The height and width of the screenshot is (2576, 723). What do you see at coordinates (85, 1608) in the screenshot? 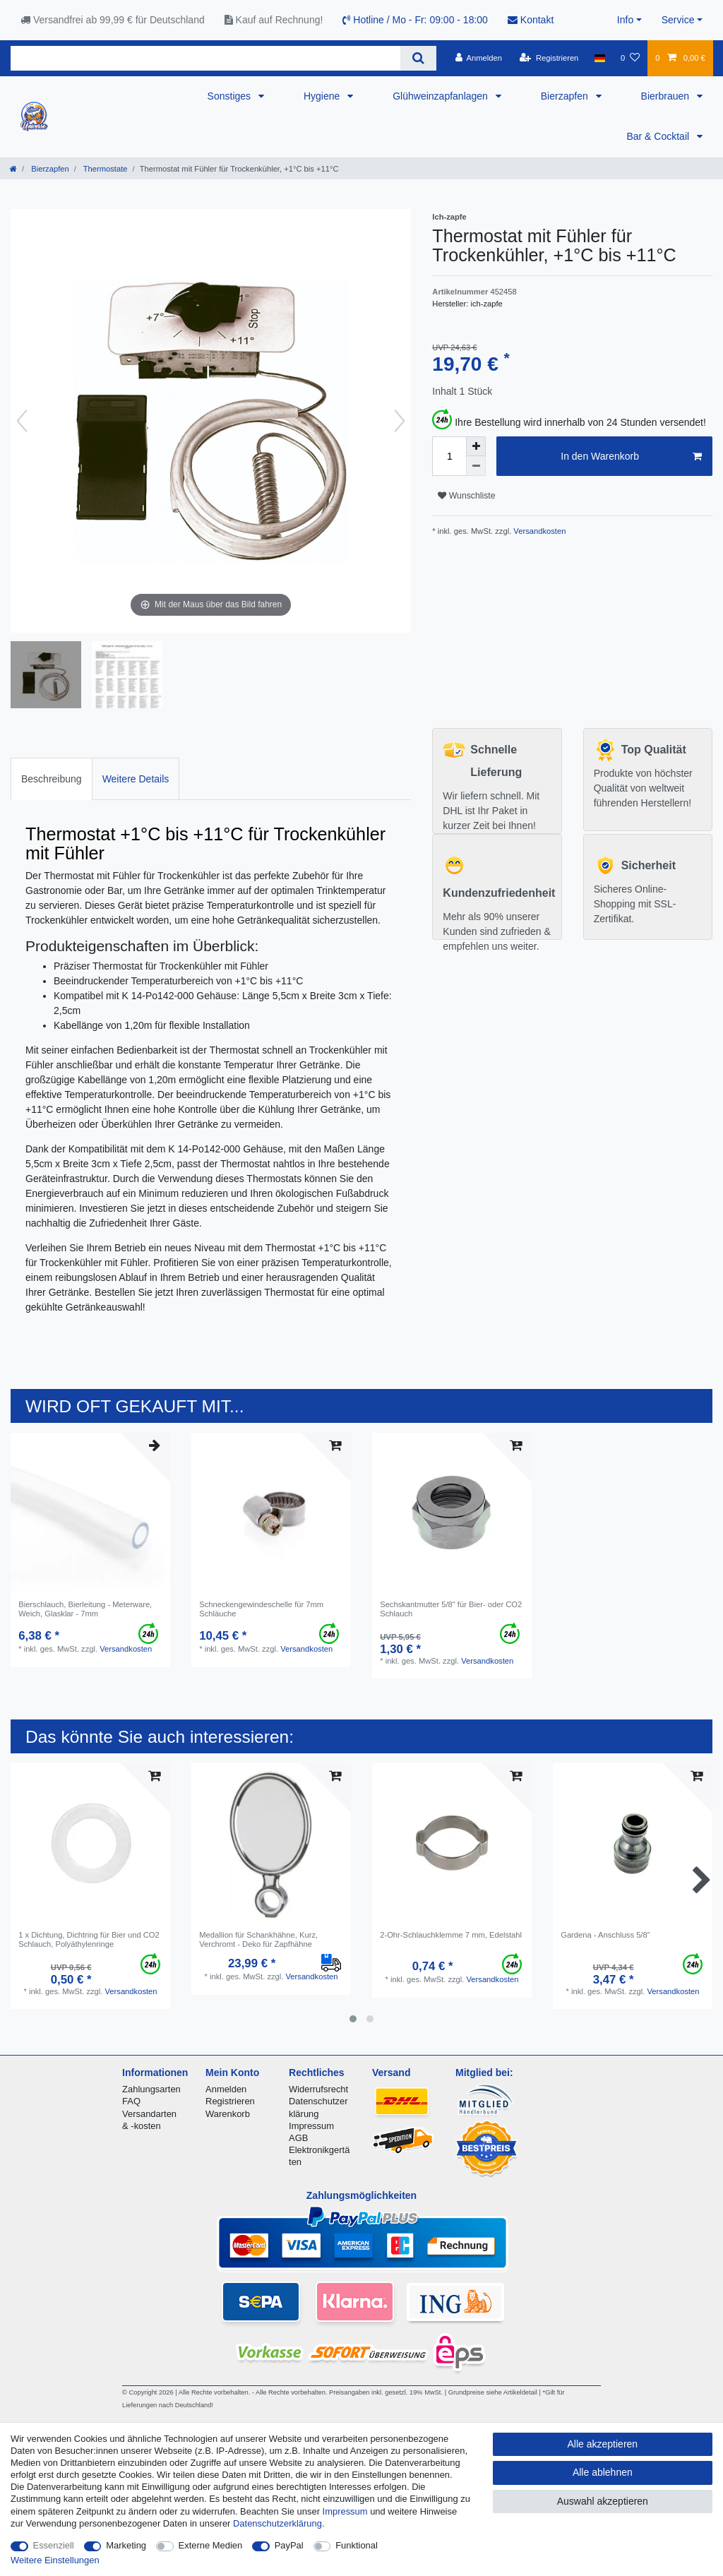
I see `Bierschlauch, Bierleitung - Meterware, Weich, Glasklar - 7mm` at bounding box center [85, 1608].